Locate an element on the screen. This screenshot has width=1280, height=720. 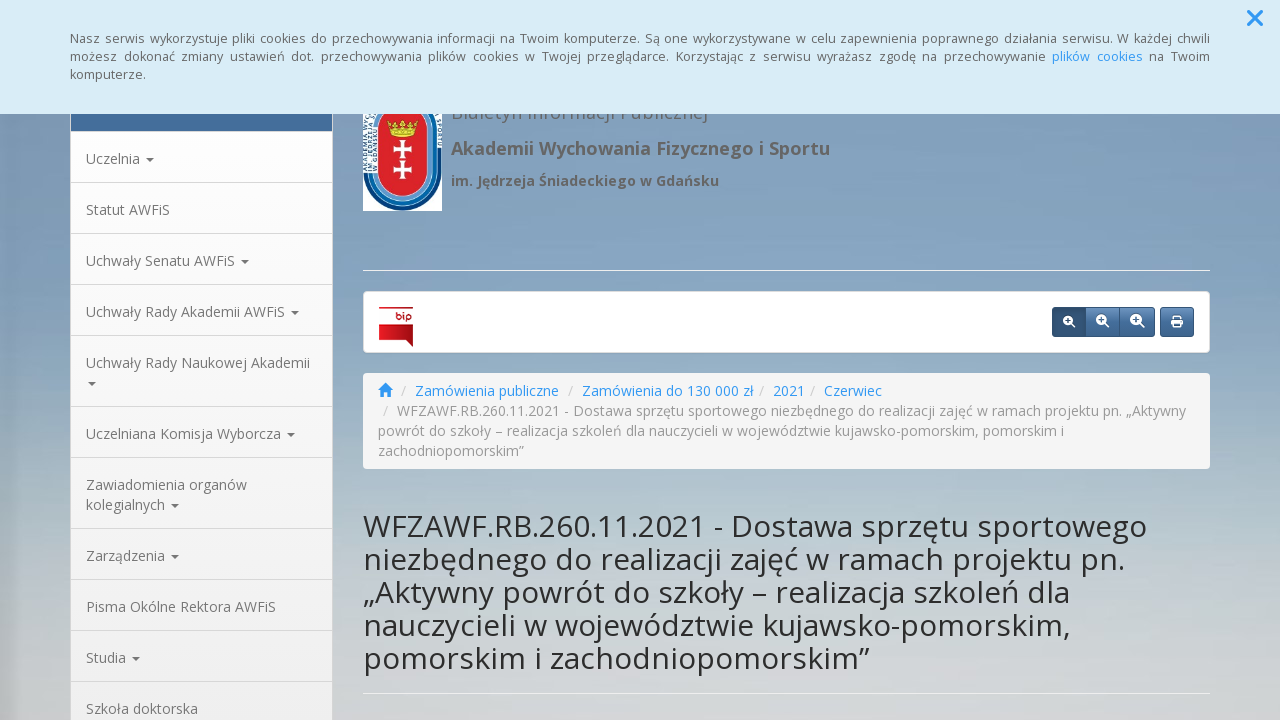
Czerwiec is located at coordinates (853, 390).